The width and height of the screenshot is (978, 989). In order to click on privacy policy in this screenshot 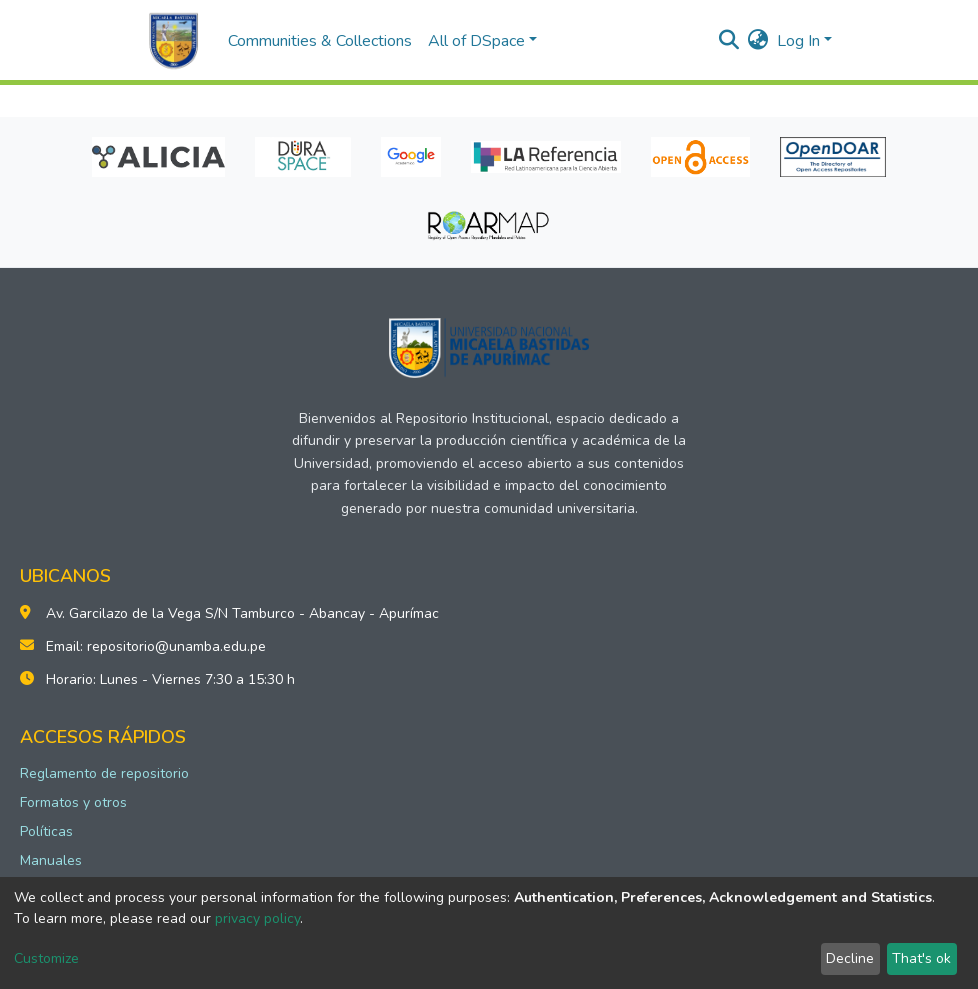, I will do `click(257, 918)`.